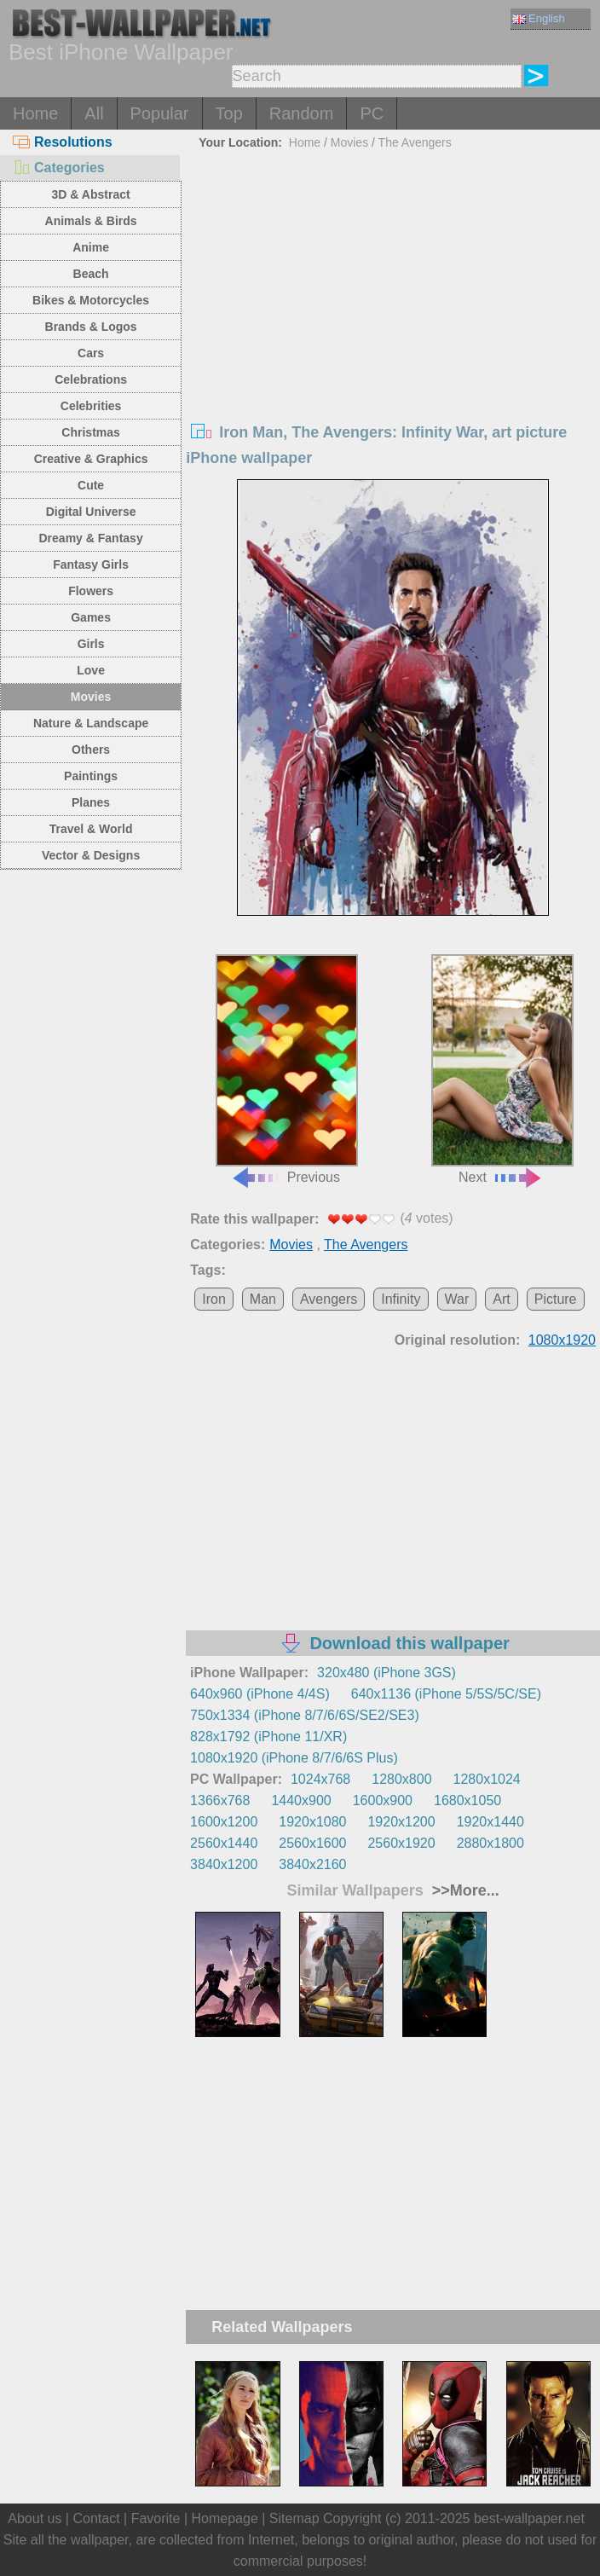 This screenshot has width=600, height=2576. I want to click on 2880x1800, so click(490, 1843).